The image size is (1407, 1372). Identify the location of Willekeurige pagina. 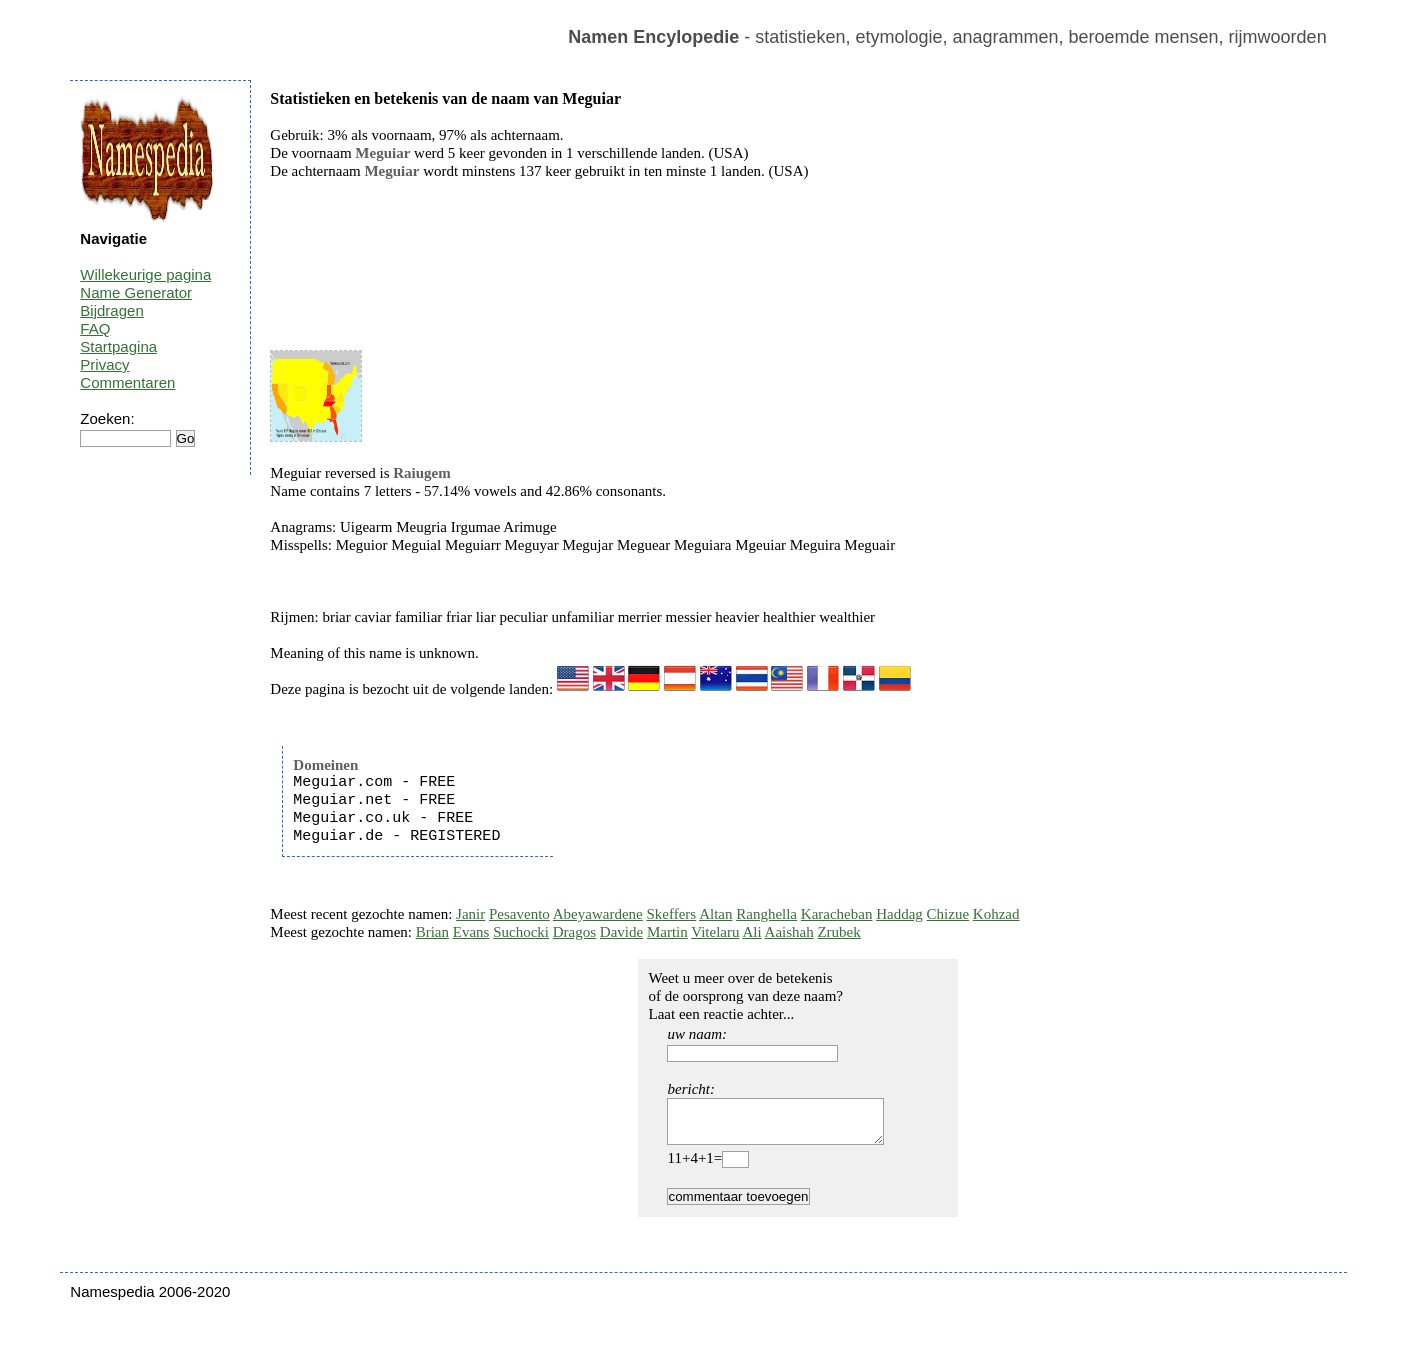
(145, 274).